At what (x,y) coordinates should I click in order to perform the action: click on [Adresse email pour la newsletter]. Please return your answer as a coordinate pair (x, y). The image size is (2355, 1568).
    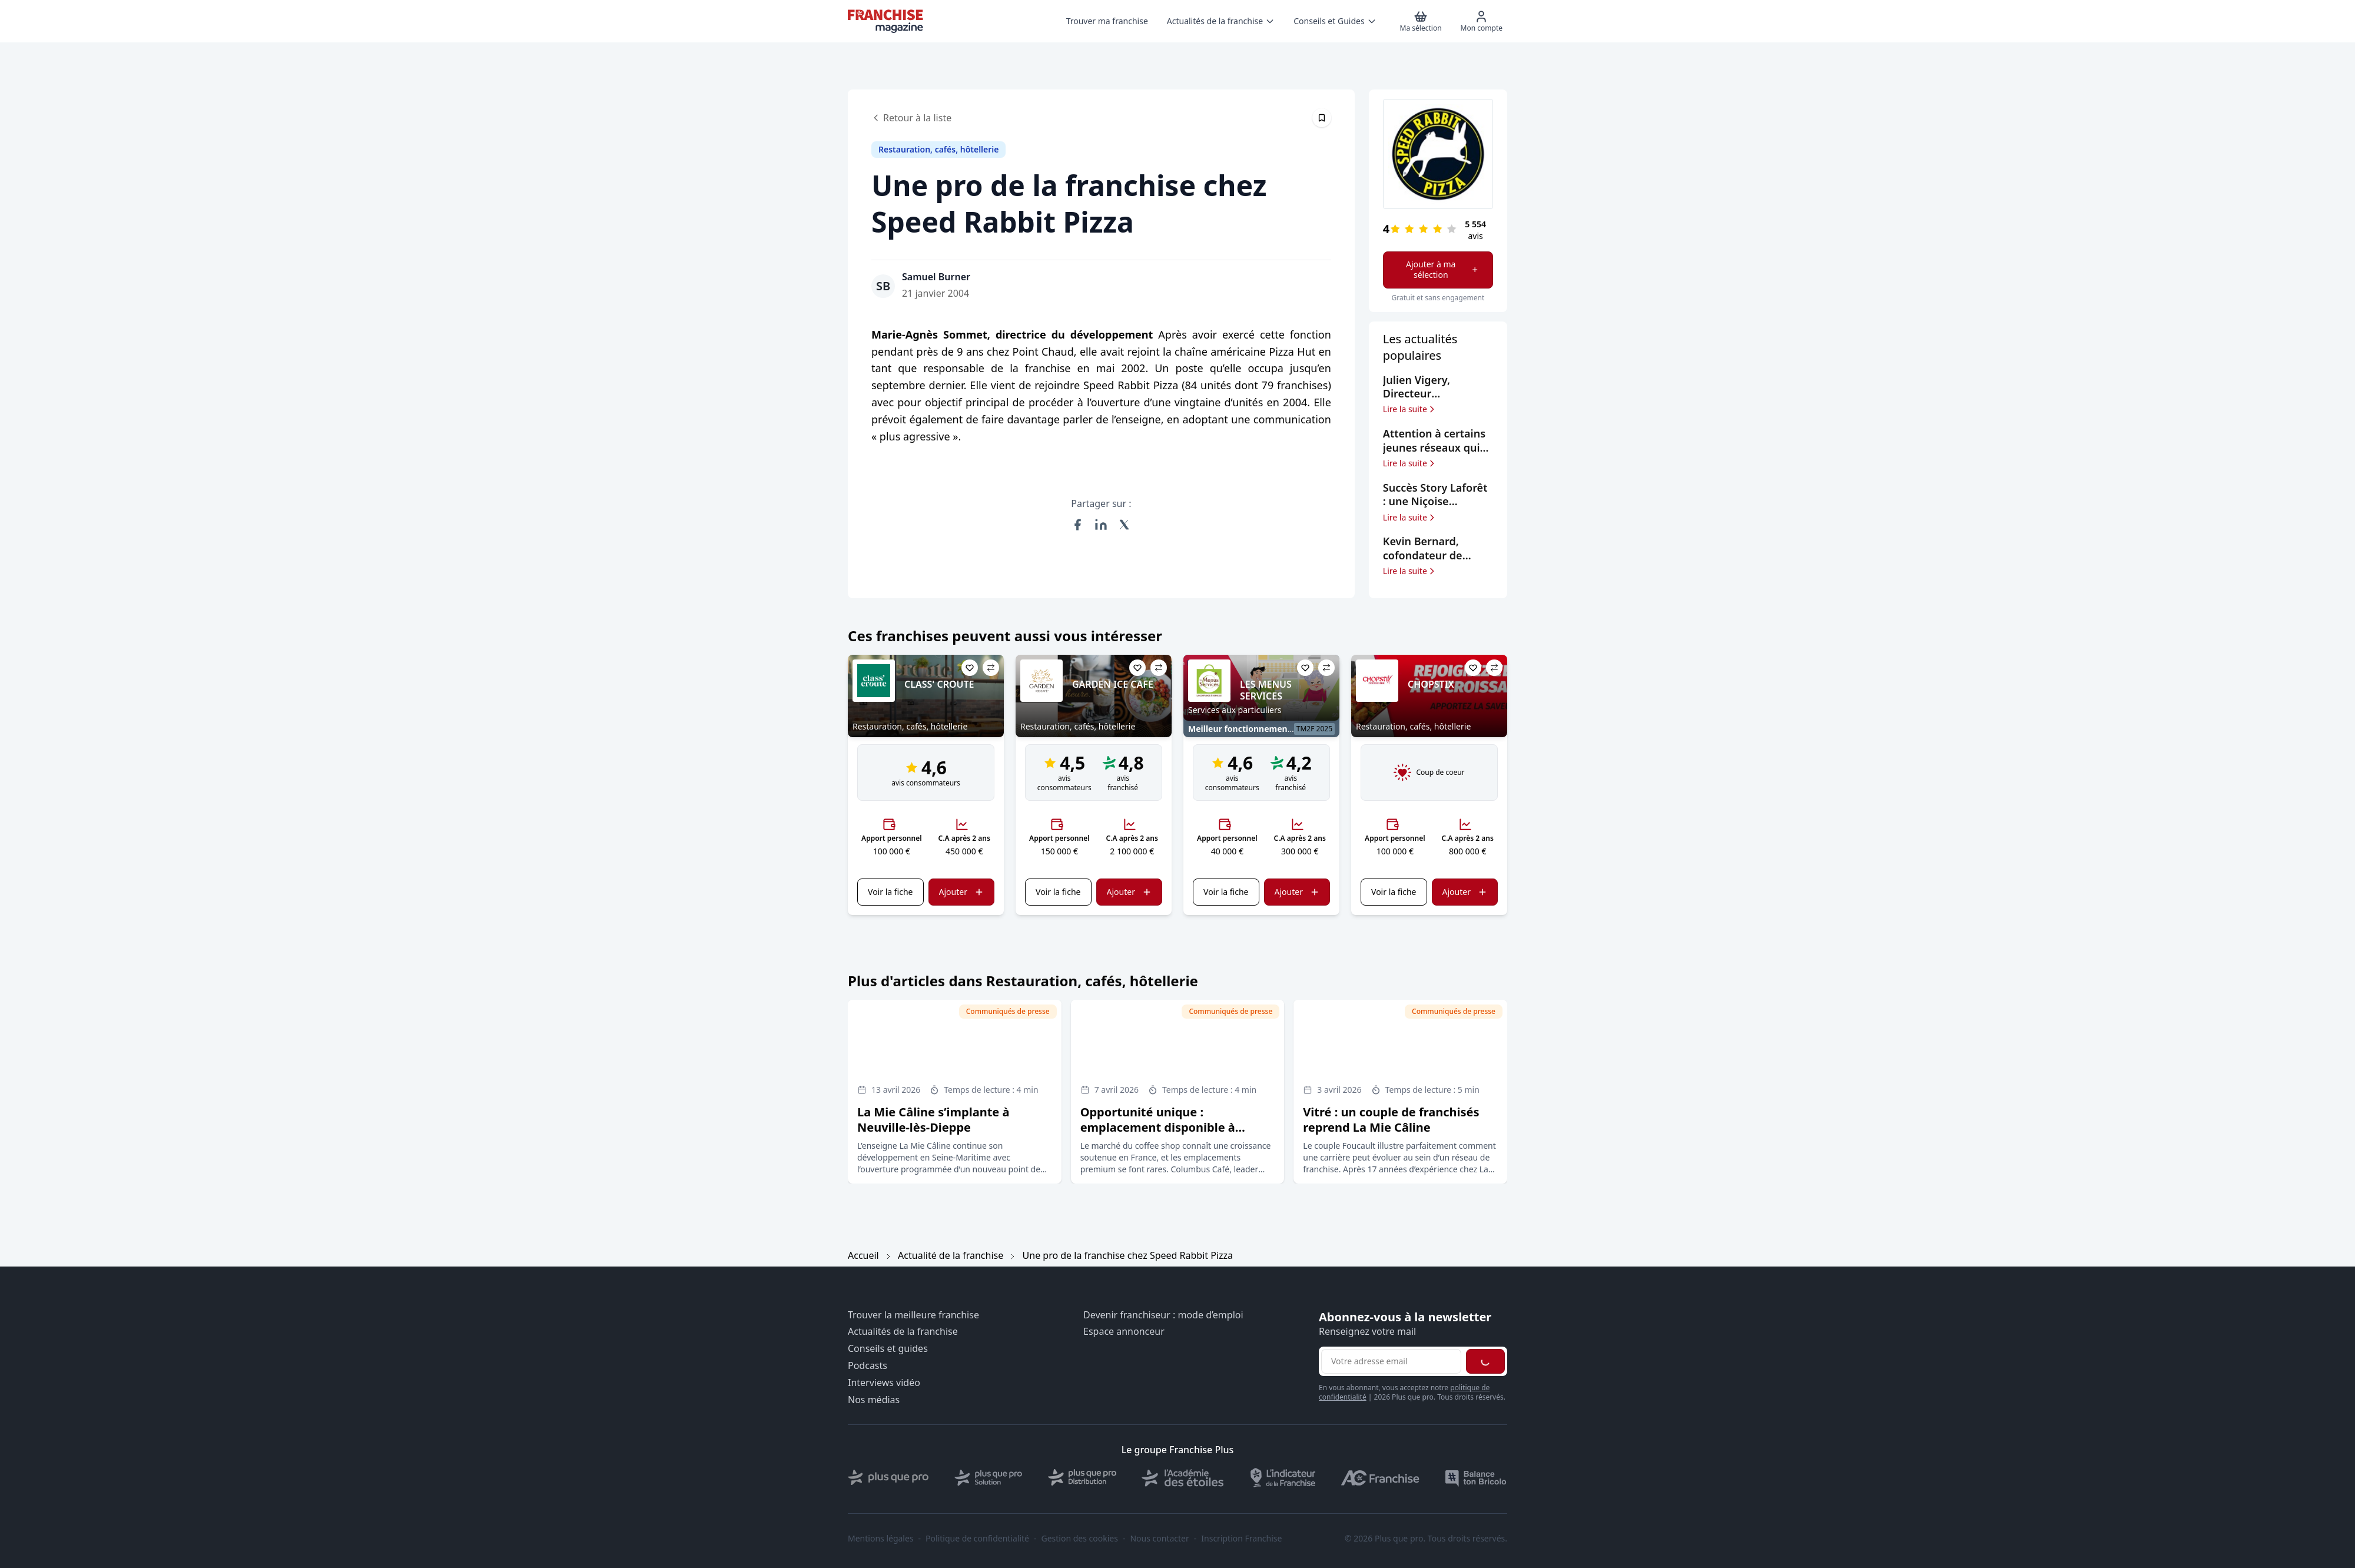
    Looking at the image, I should click on (1391, 1361).